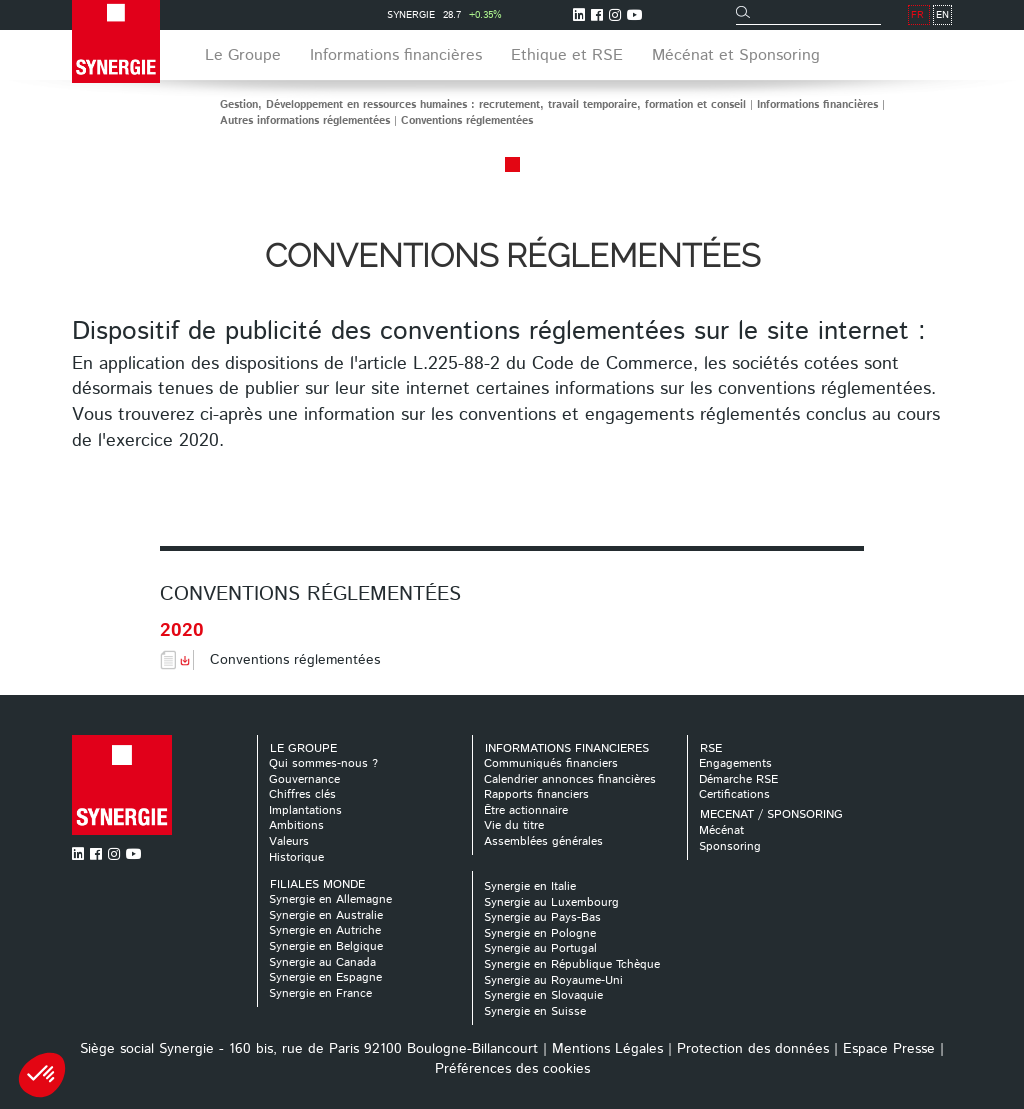  I want to click on Synergie en Belgique, so click(326, 946).